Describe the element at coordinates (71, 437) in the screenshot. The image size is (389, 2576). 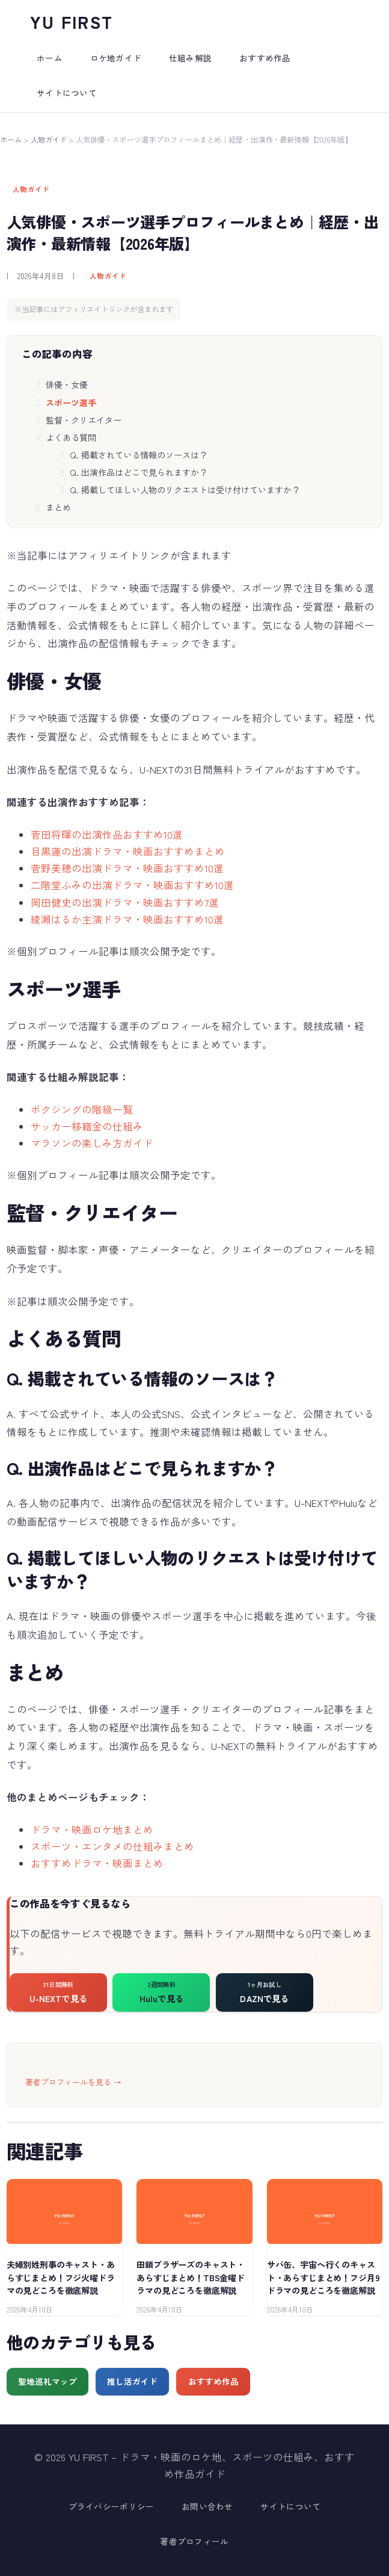
I see `よくある質問` at that location.